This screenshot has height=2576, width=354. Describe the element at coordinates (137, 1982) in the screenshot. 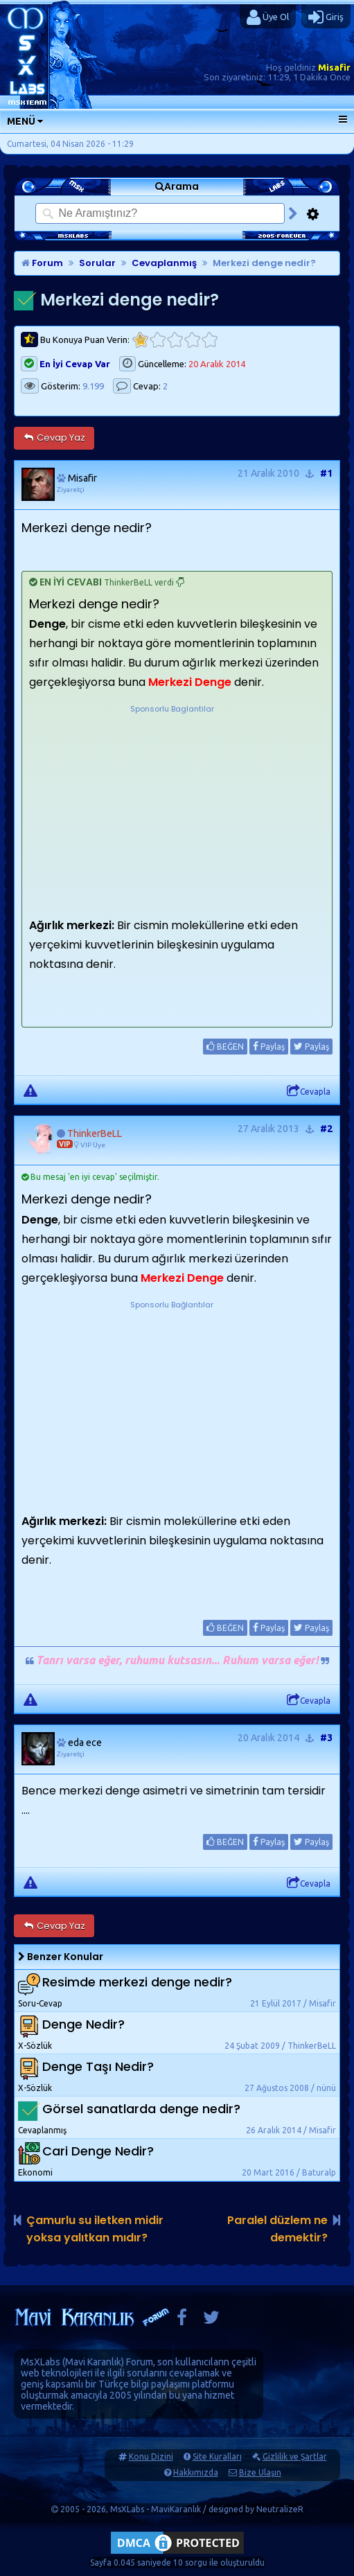

I see `Resimde merkezi denge nedir?` at that location.